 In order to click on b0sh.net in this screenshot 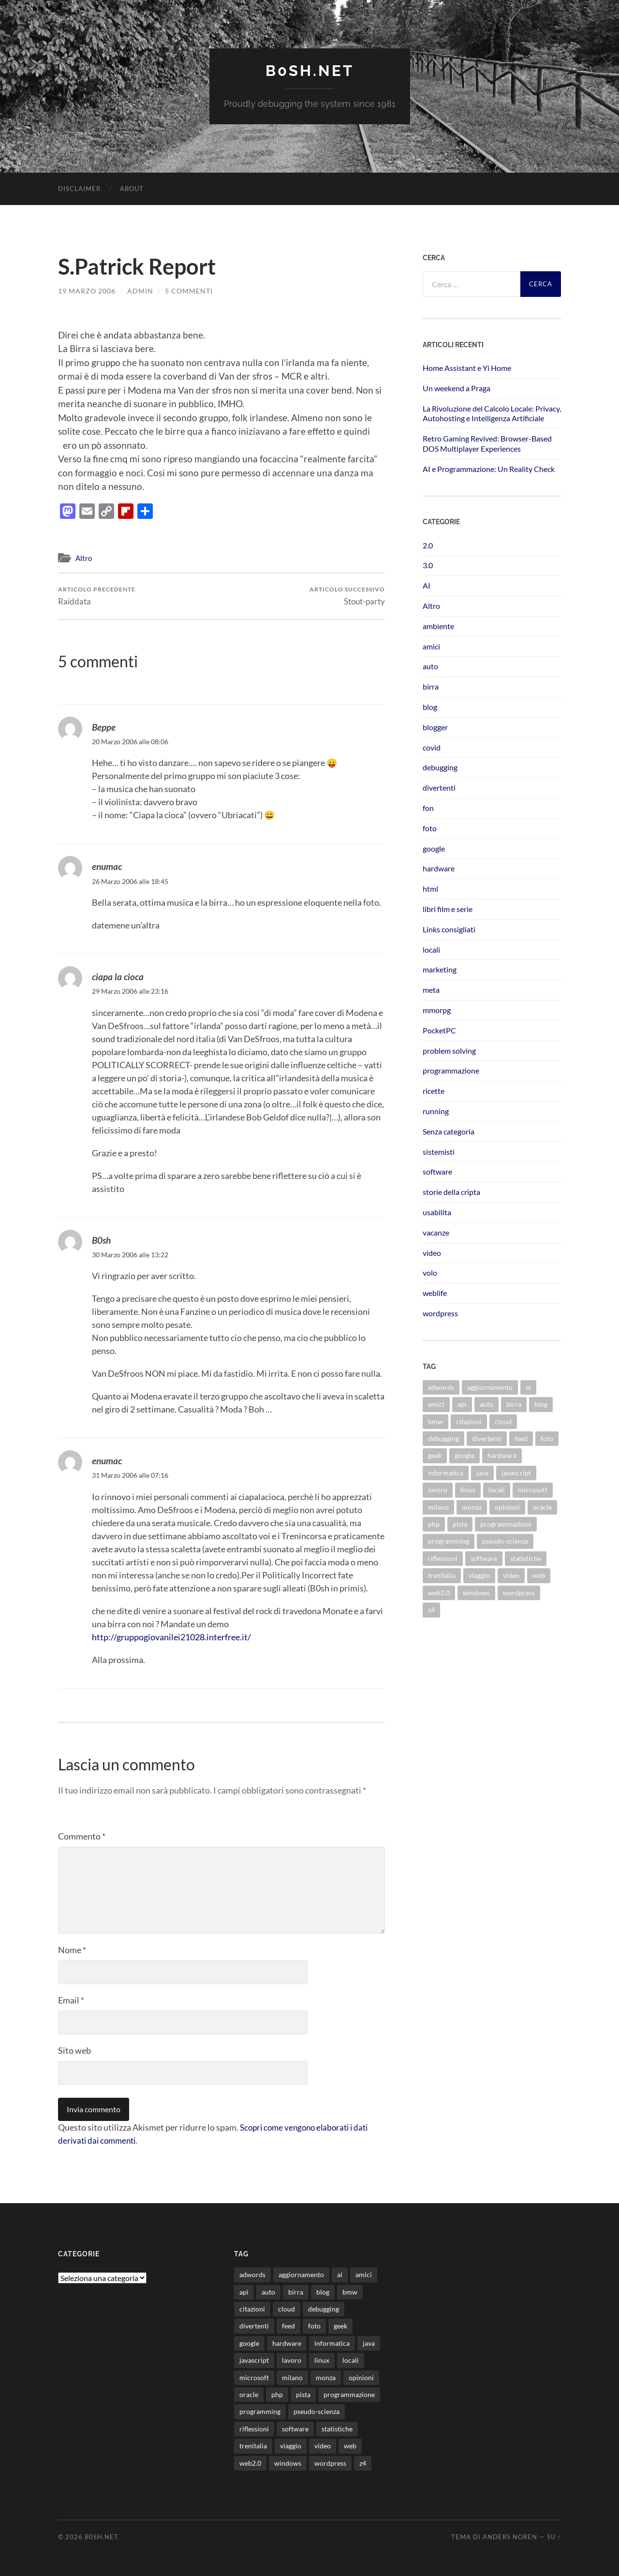, I will do `click(309, 70)`.